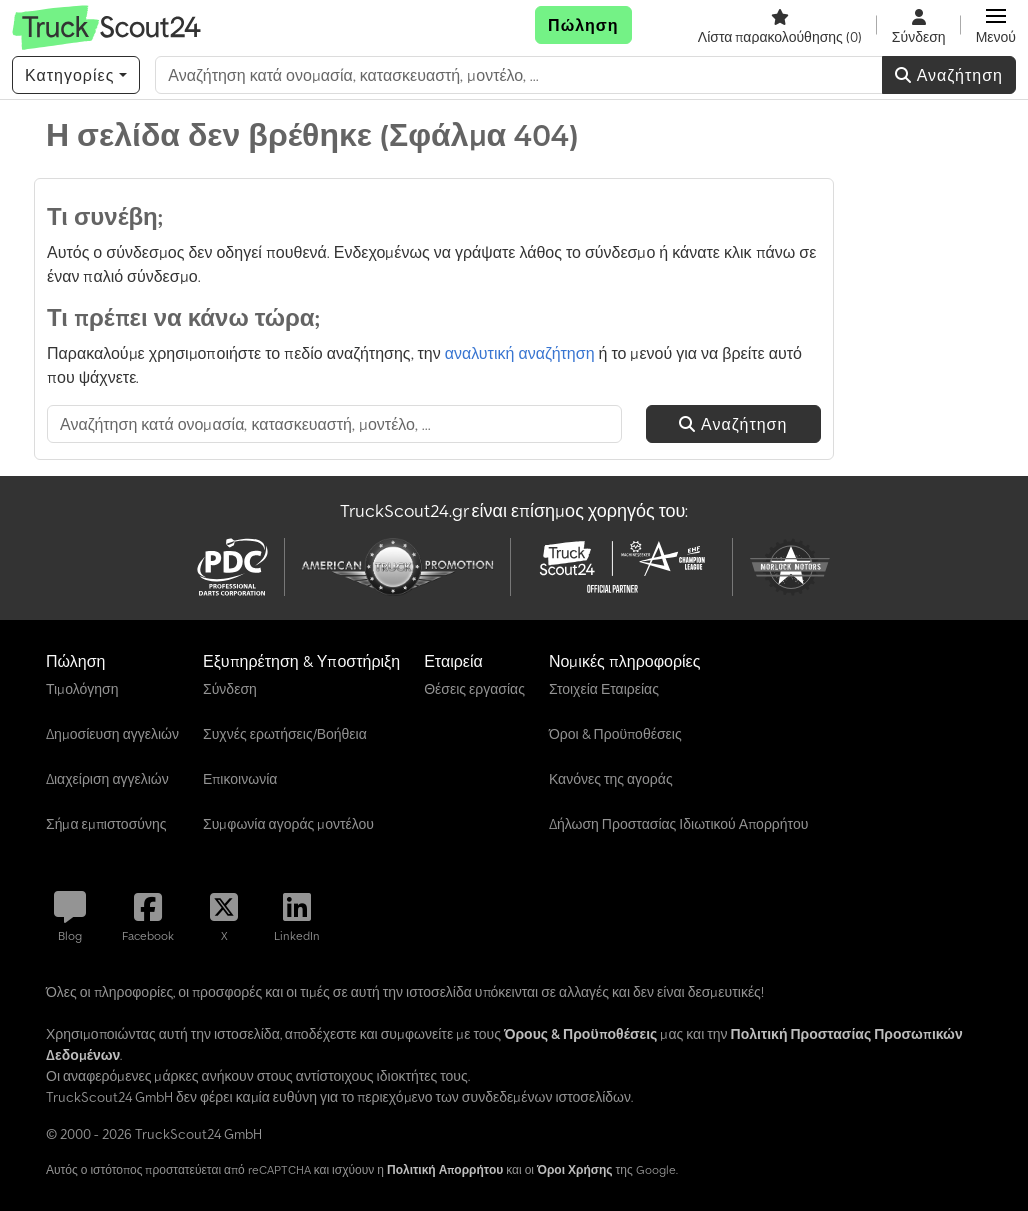  What do you see at coordinates (949, 75) in the screenshot?
I see `Αναζήτηση` at bounding box center [949, 75].